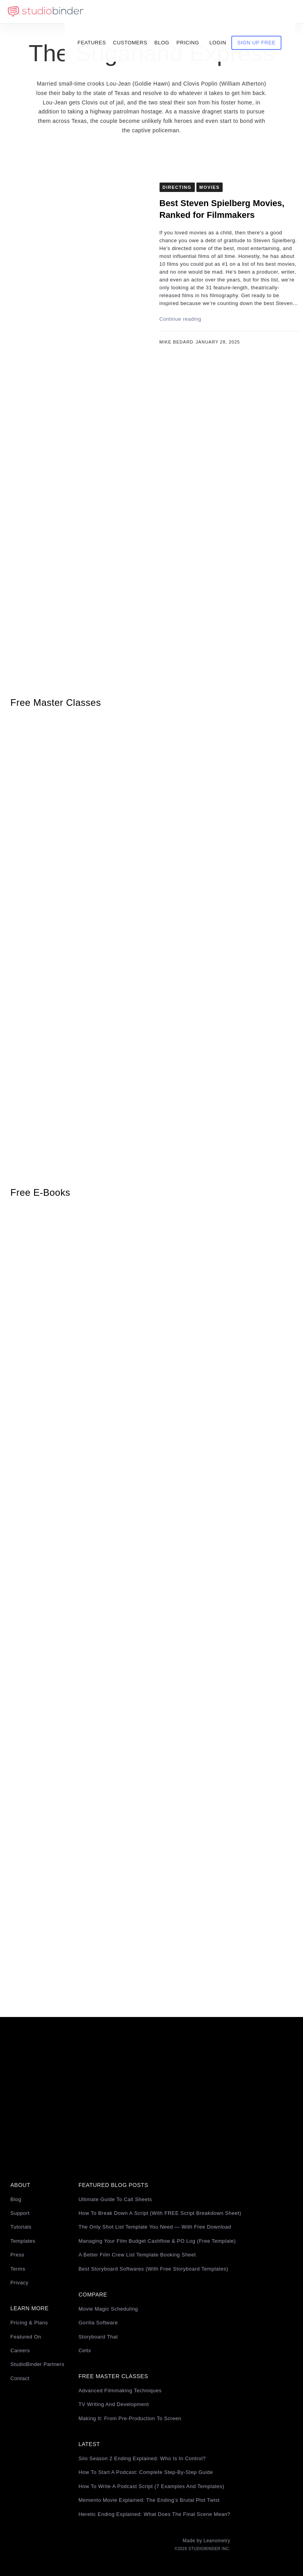  I want to click on Best Storyboard Softwares (with free Storyboard Templates), so click(153, 2269).